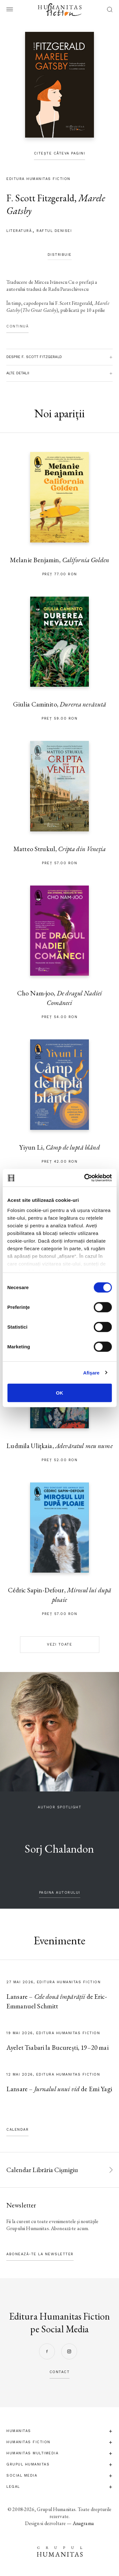 The height and width of the screenshot is (2576, 119). Describe the element at coordinates (85, 1177) in the screenshot. I see `[Cookiebot de Usercentrics - se deschide într-o fereastră nouă]` at that location.